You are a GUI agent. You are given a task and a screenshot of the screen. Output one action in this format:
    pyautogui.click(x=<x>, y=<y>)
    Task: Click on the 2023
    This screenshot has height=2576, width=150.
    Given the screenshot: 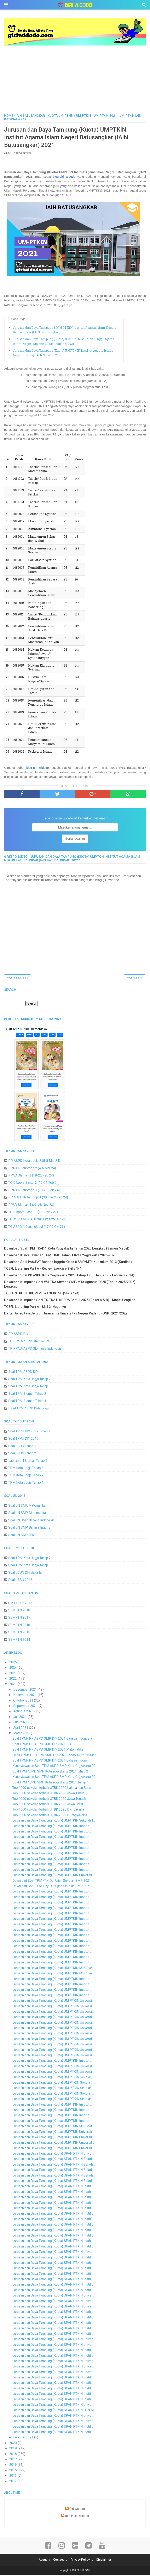 What is the action you would take?
    pyautogui.click(x=13, y=1674)
    